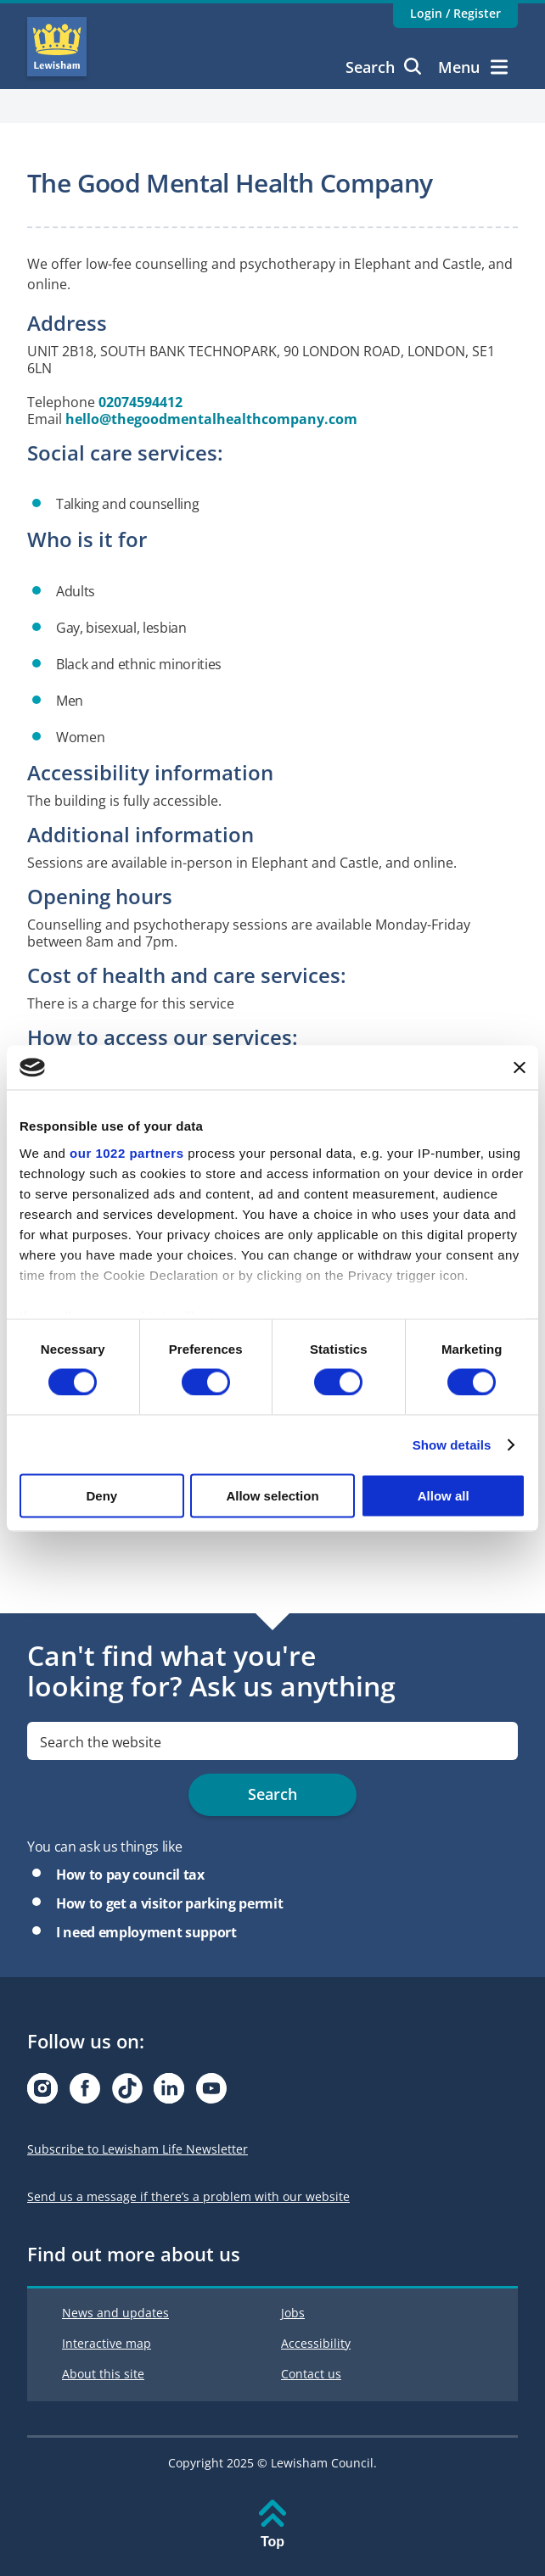 Image resolution: width=545 pixels, height=2576 pixels. I want to click on [Visit our Instagram page], so click(42, 2093).